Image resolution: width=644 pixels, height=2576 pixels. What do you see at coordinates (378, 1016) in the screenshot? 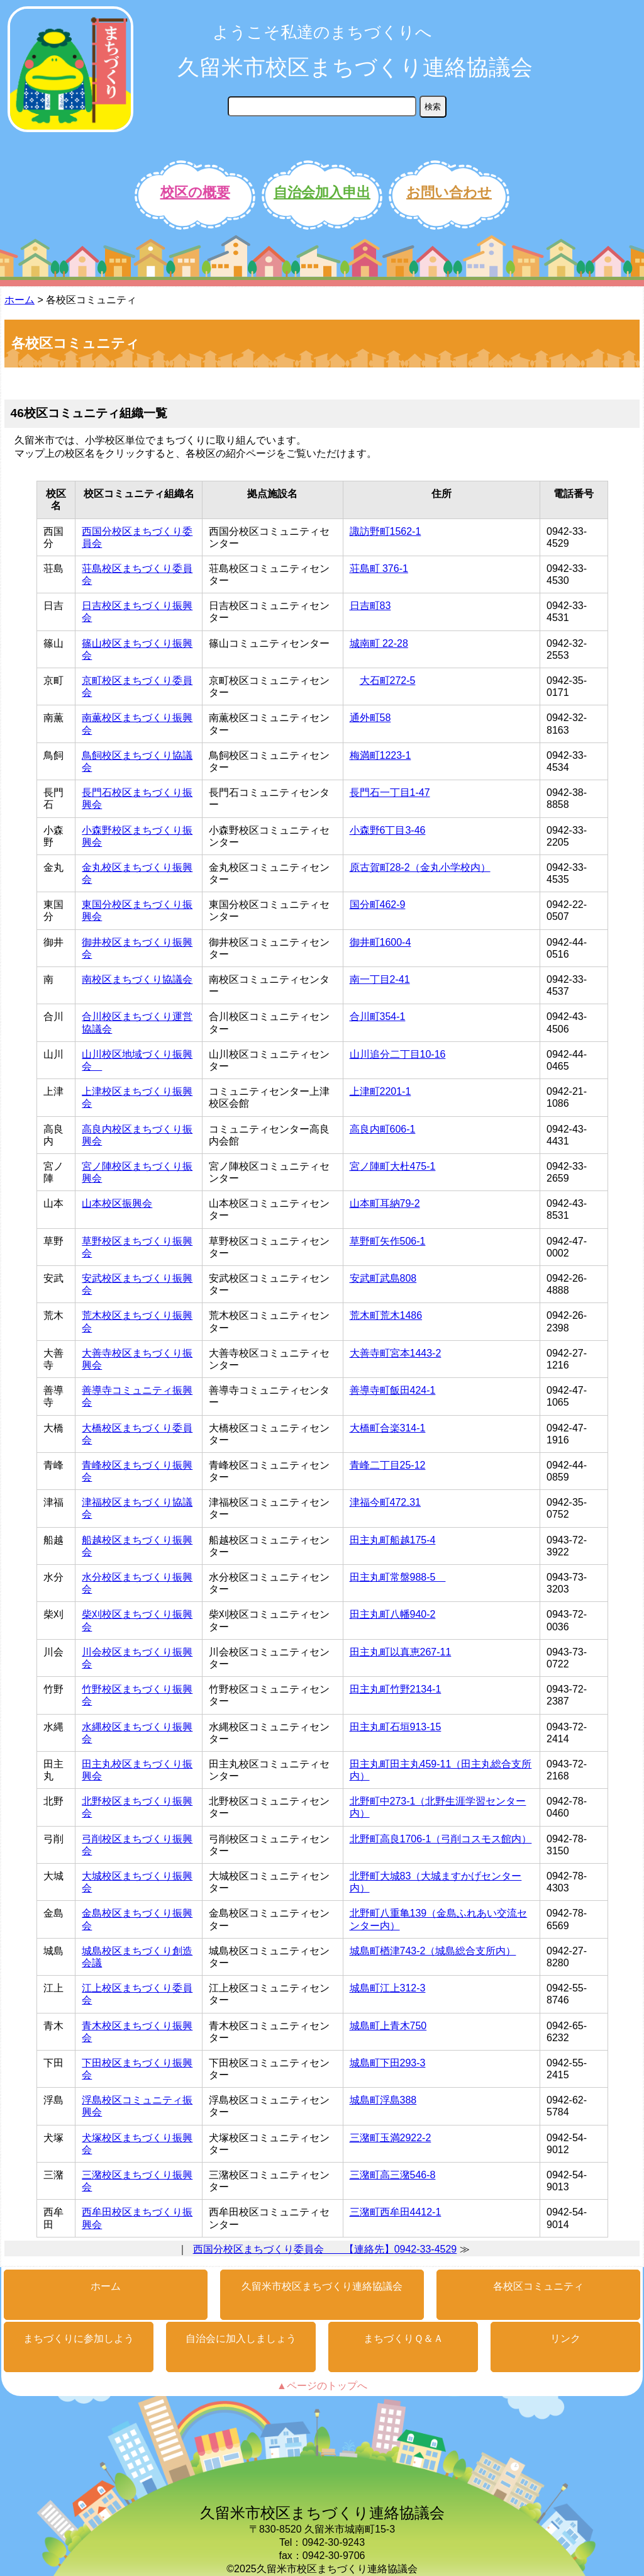
I see `合川町354-1` at bounding box center [378, 1016].